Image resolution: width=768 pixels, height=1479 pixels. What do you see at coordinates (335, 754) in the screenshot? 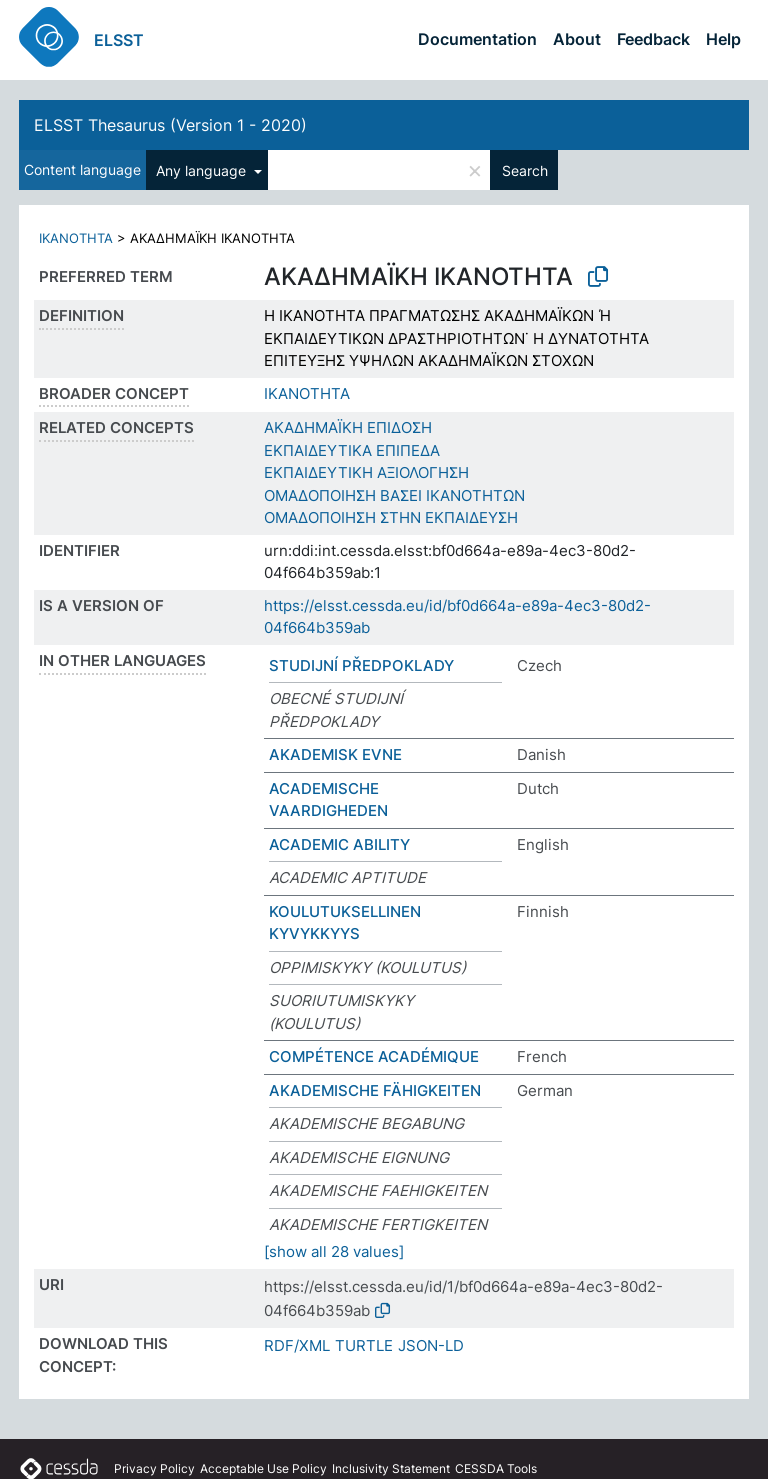
I see `AKADEMISK EVNE` at bounding box center [335, 754].